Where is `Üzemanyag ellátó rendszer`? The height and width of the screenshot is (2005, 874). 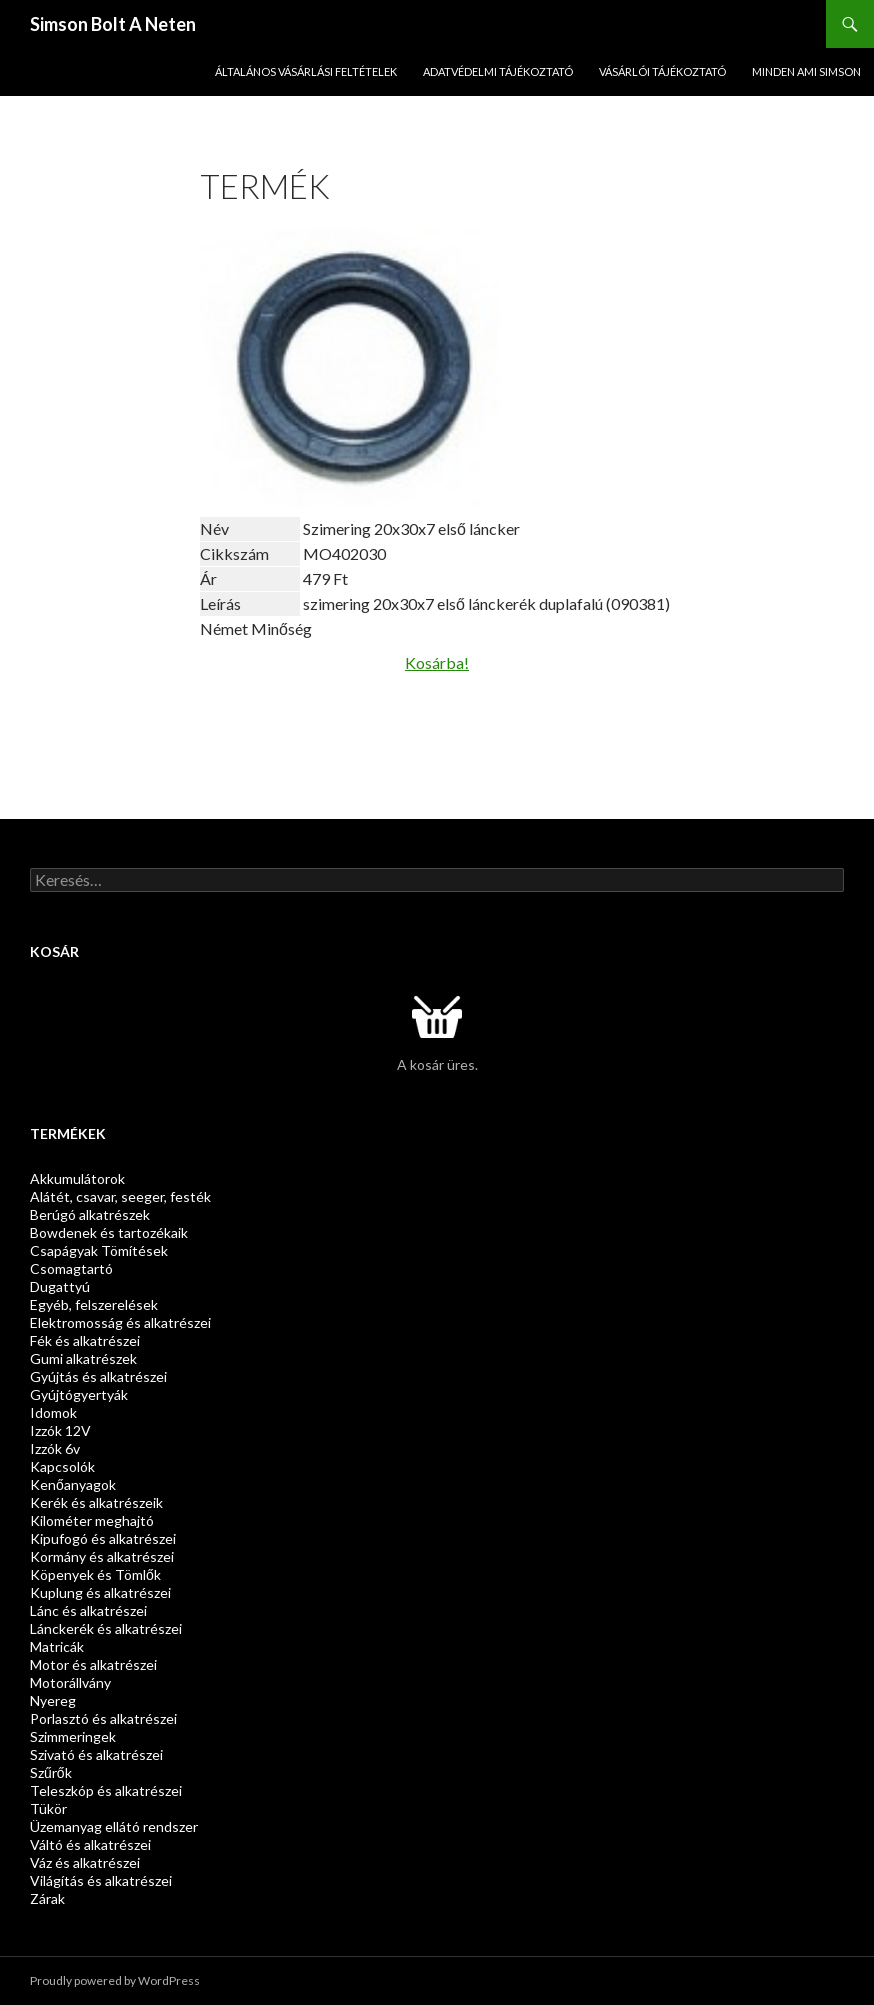 Üzemanyag ellátó rendszer is located at coordinates (114, 1826).